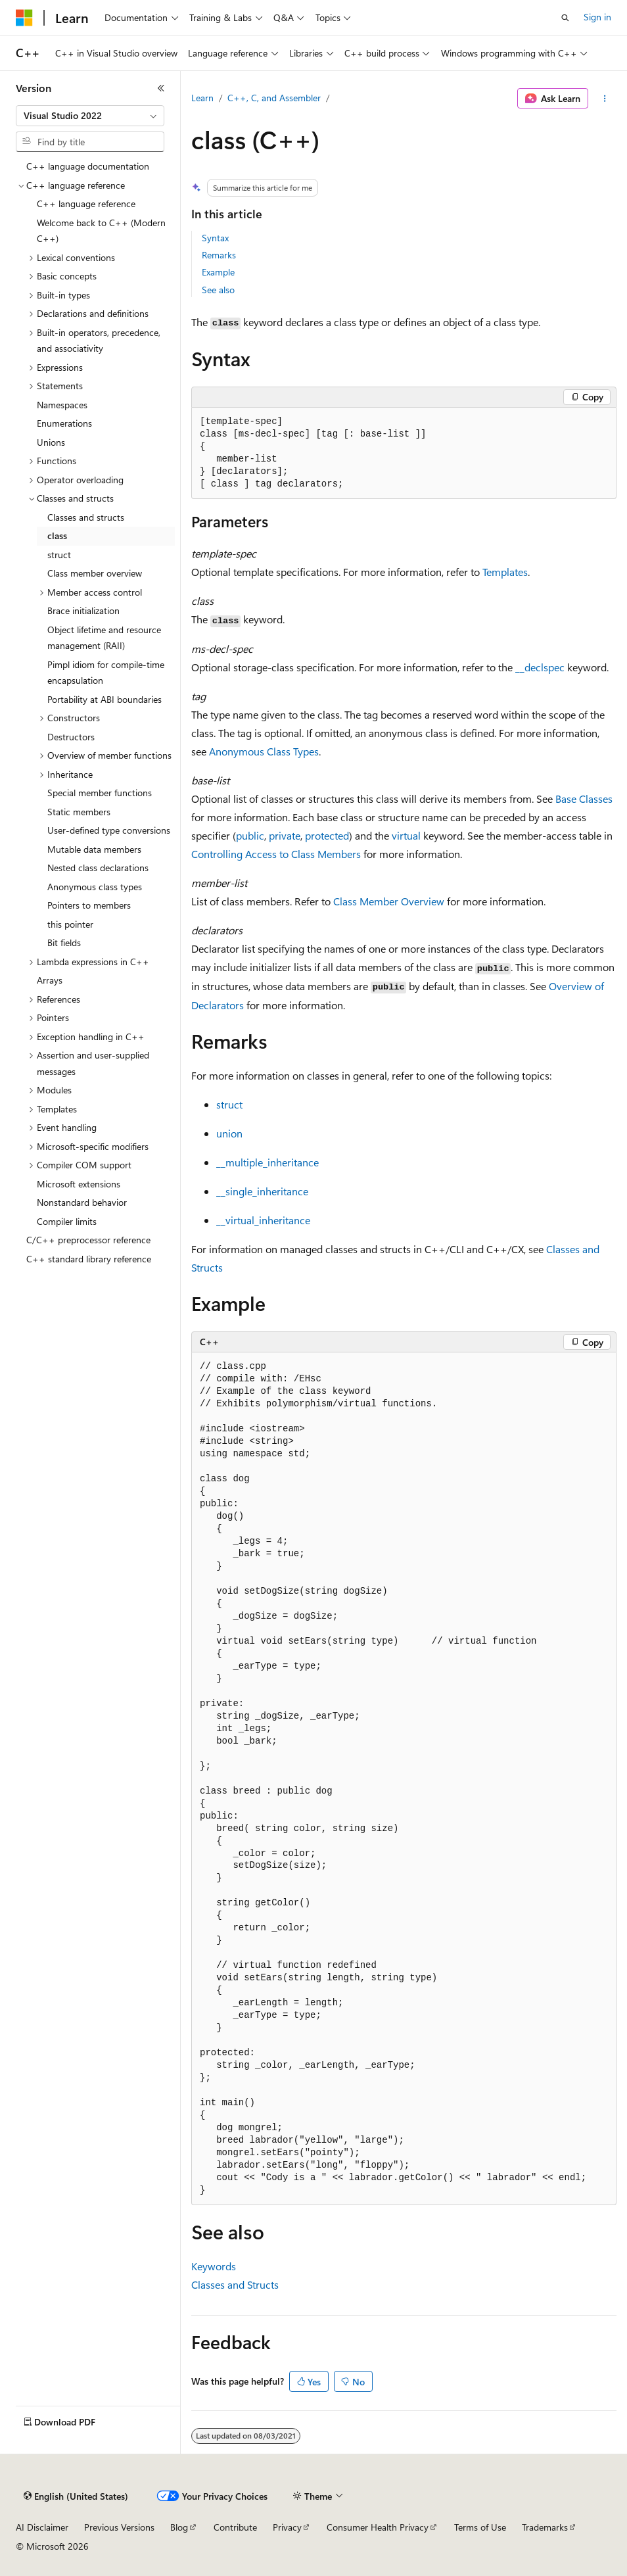 Image resolution: width=627 pixels, height=2576 pixels. Describe the element at coordinates (94, 573) in the screenshot. I see `Class member overview [treeitem]` at that location.